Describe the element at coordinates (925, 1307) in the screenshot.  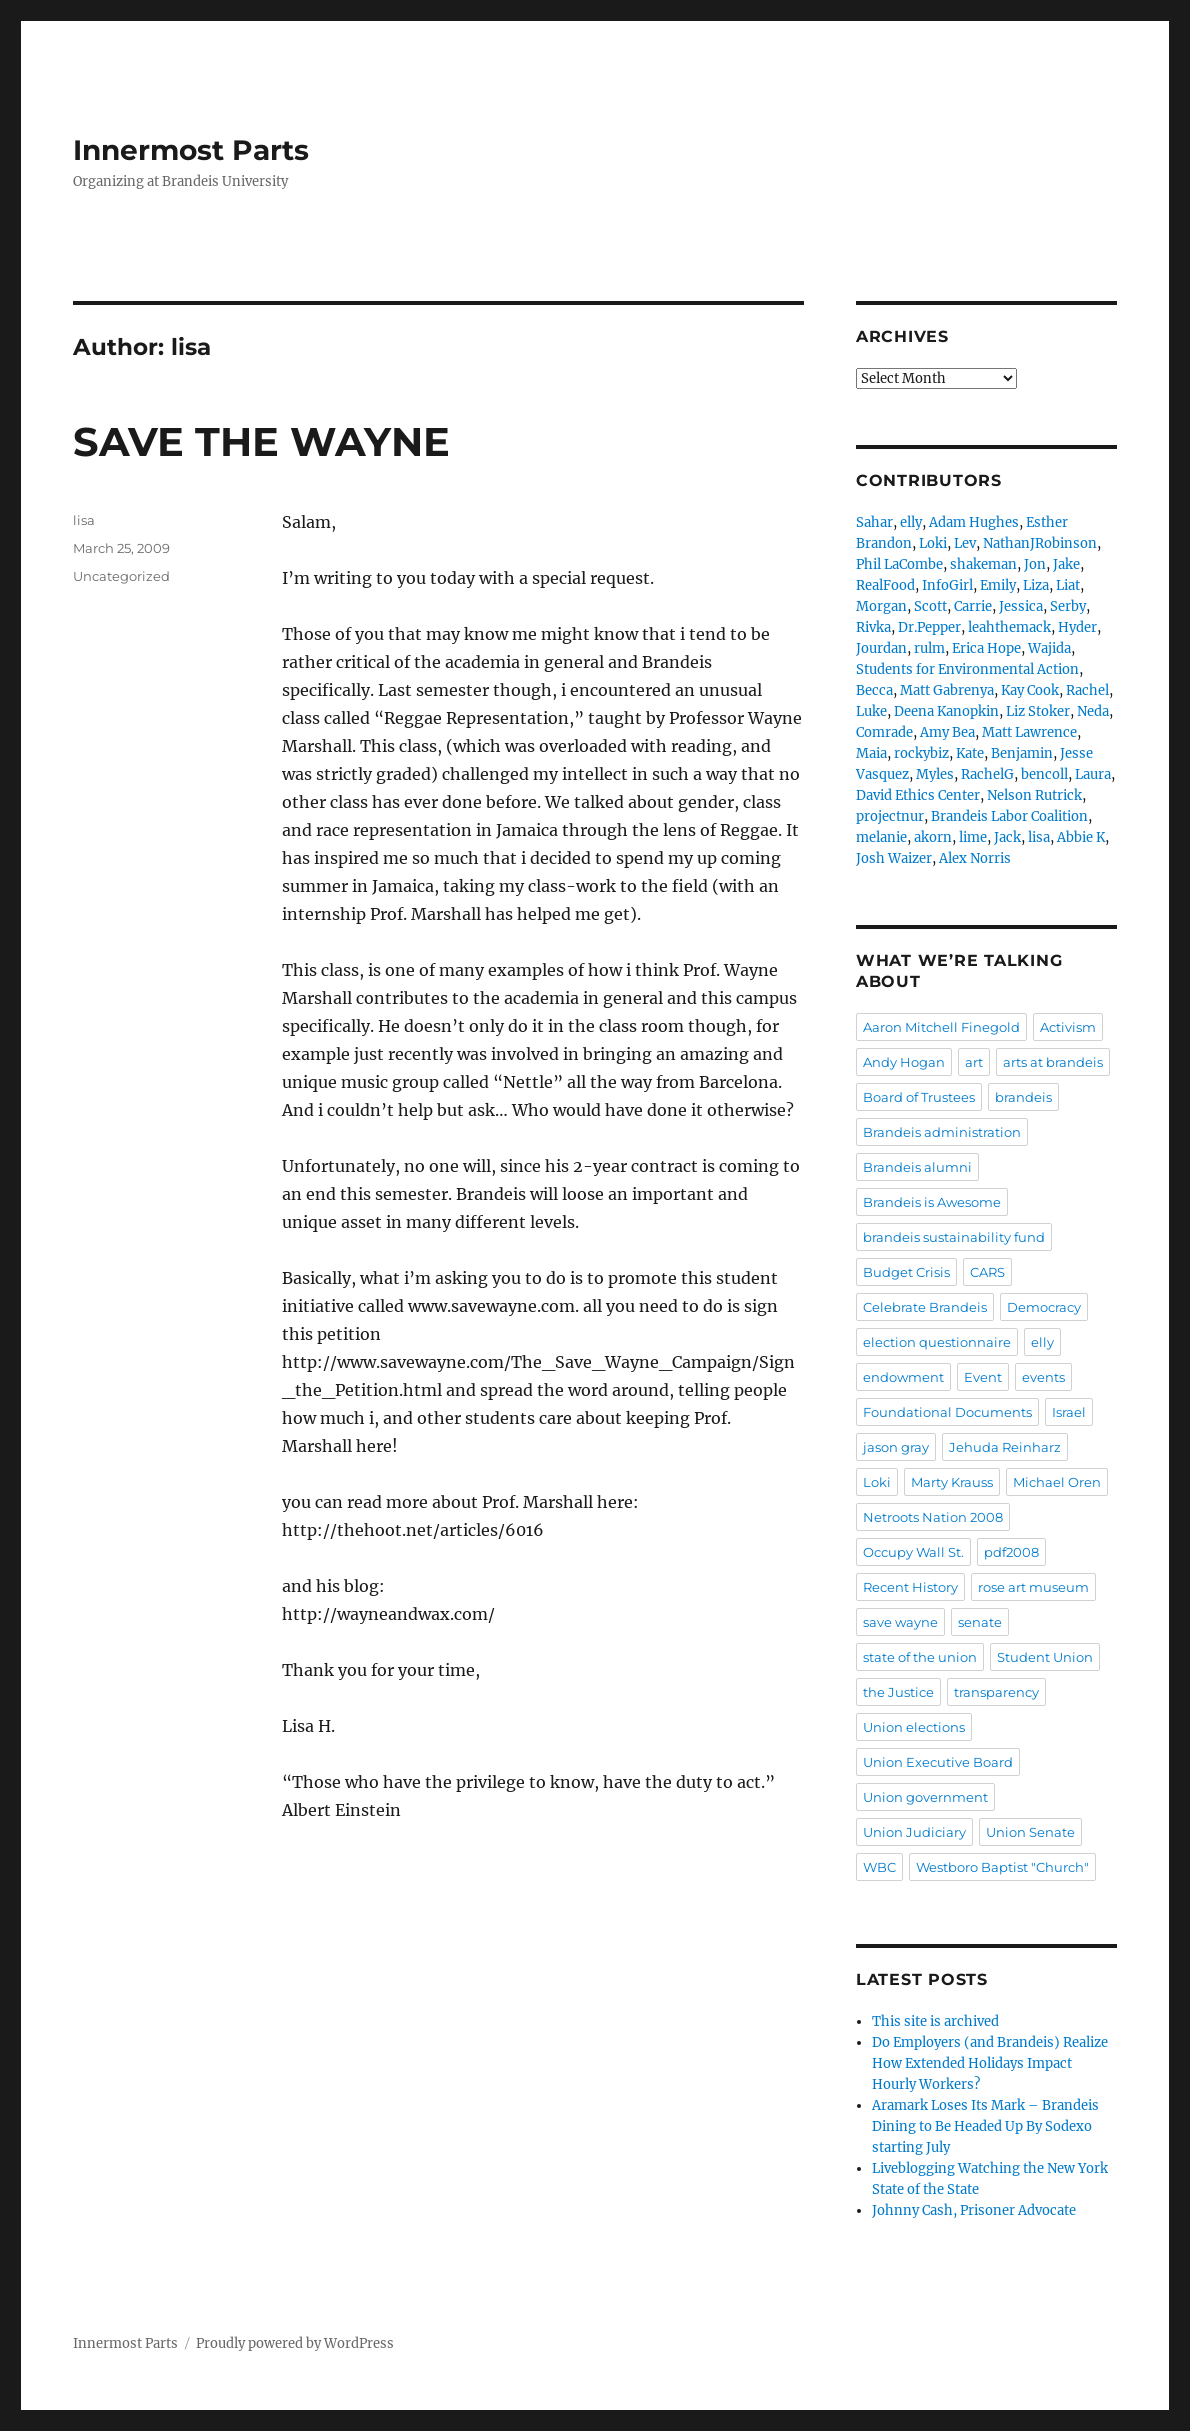
I see `Celebrate Brandeis` at that location.